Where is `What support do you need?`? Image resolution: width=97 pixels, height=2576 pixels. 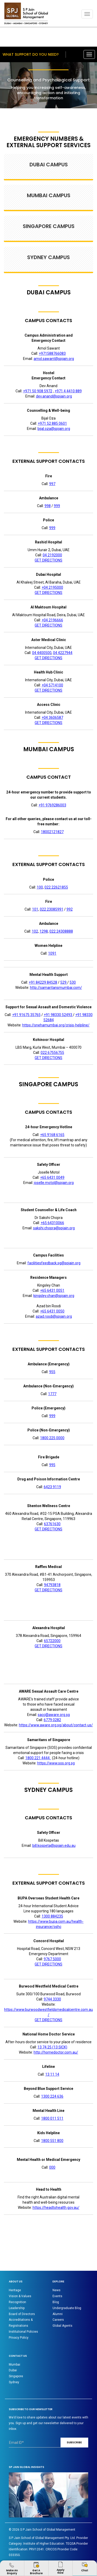 What support do you need? is located at coordinates (31, 54).